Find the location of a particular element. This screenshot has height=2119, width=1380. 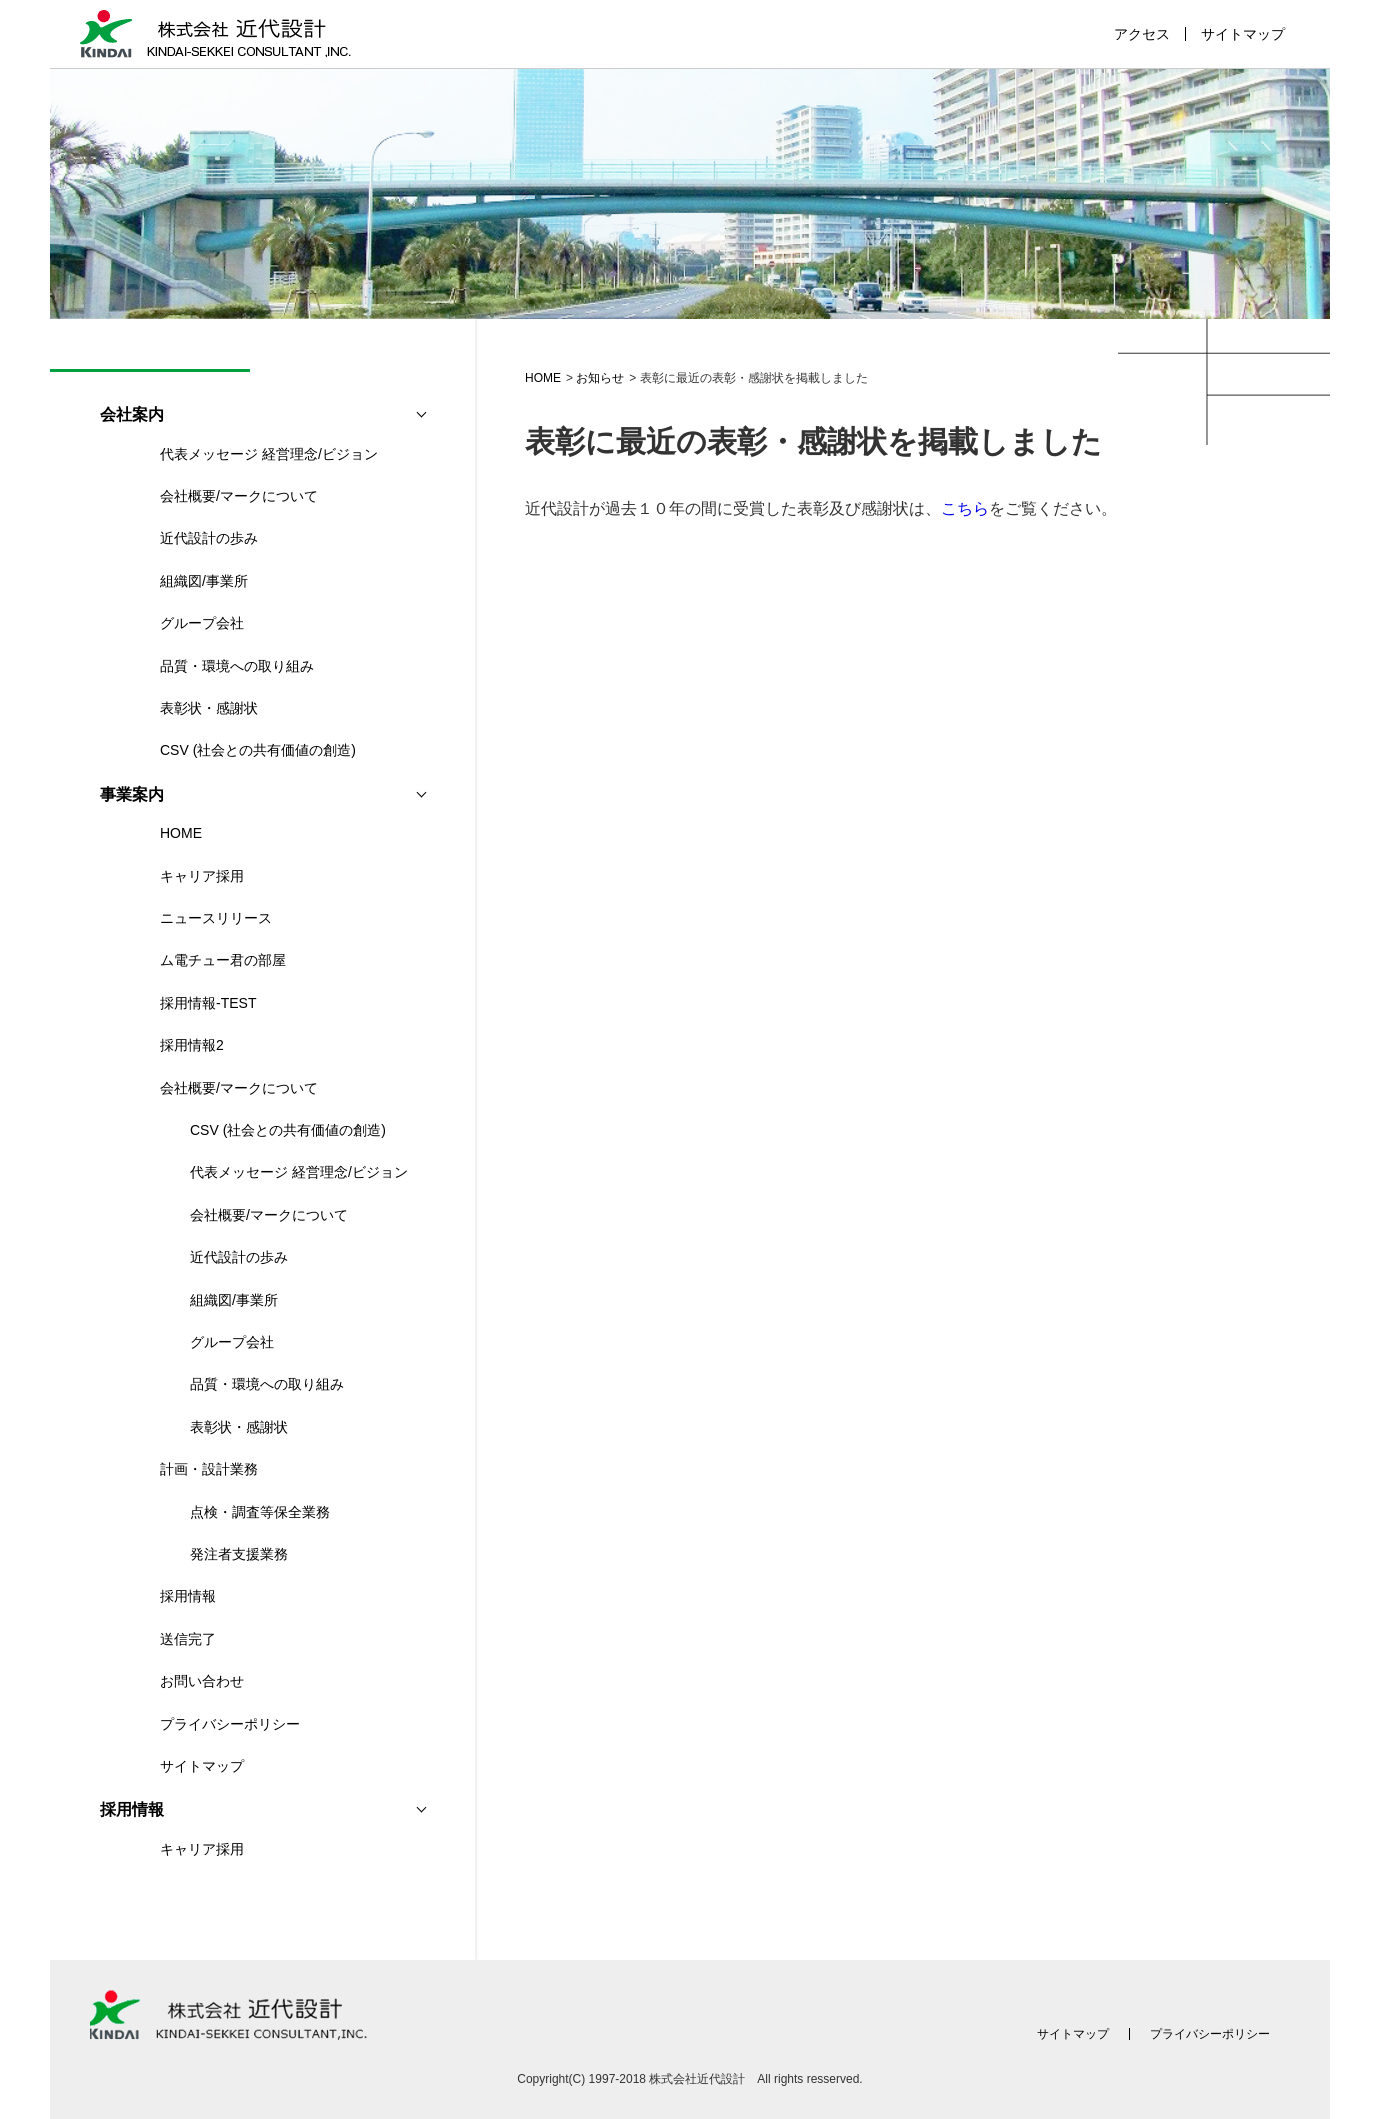

お問い合わせ is located at coordinates (202, 1681).